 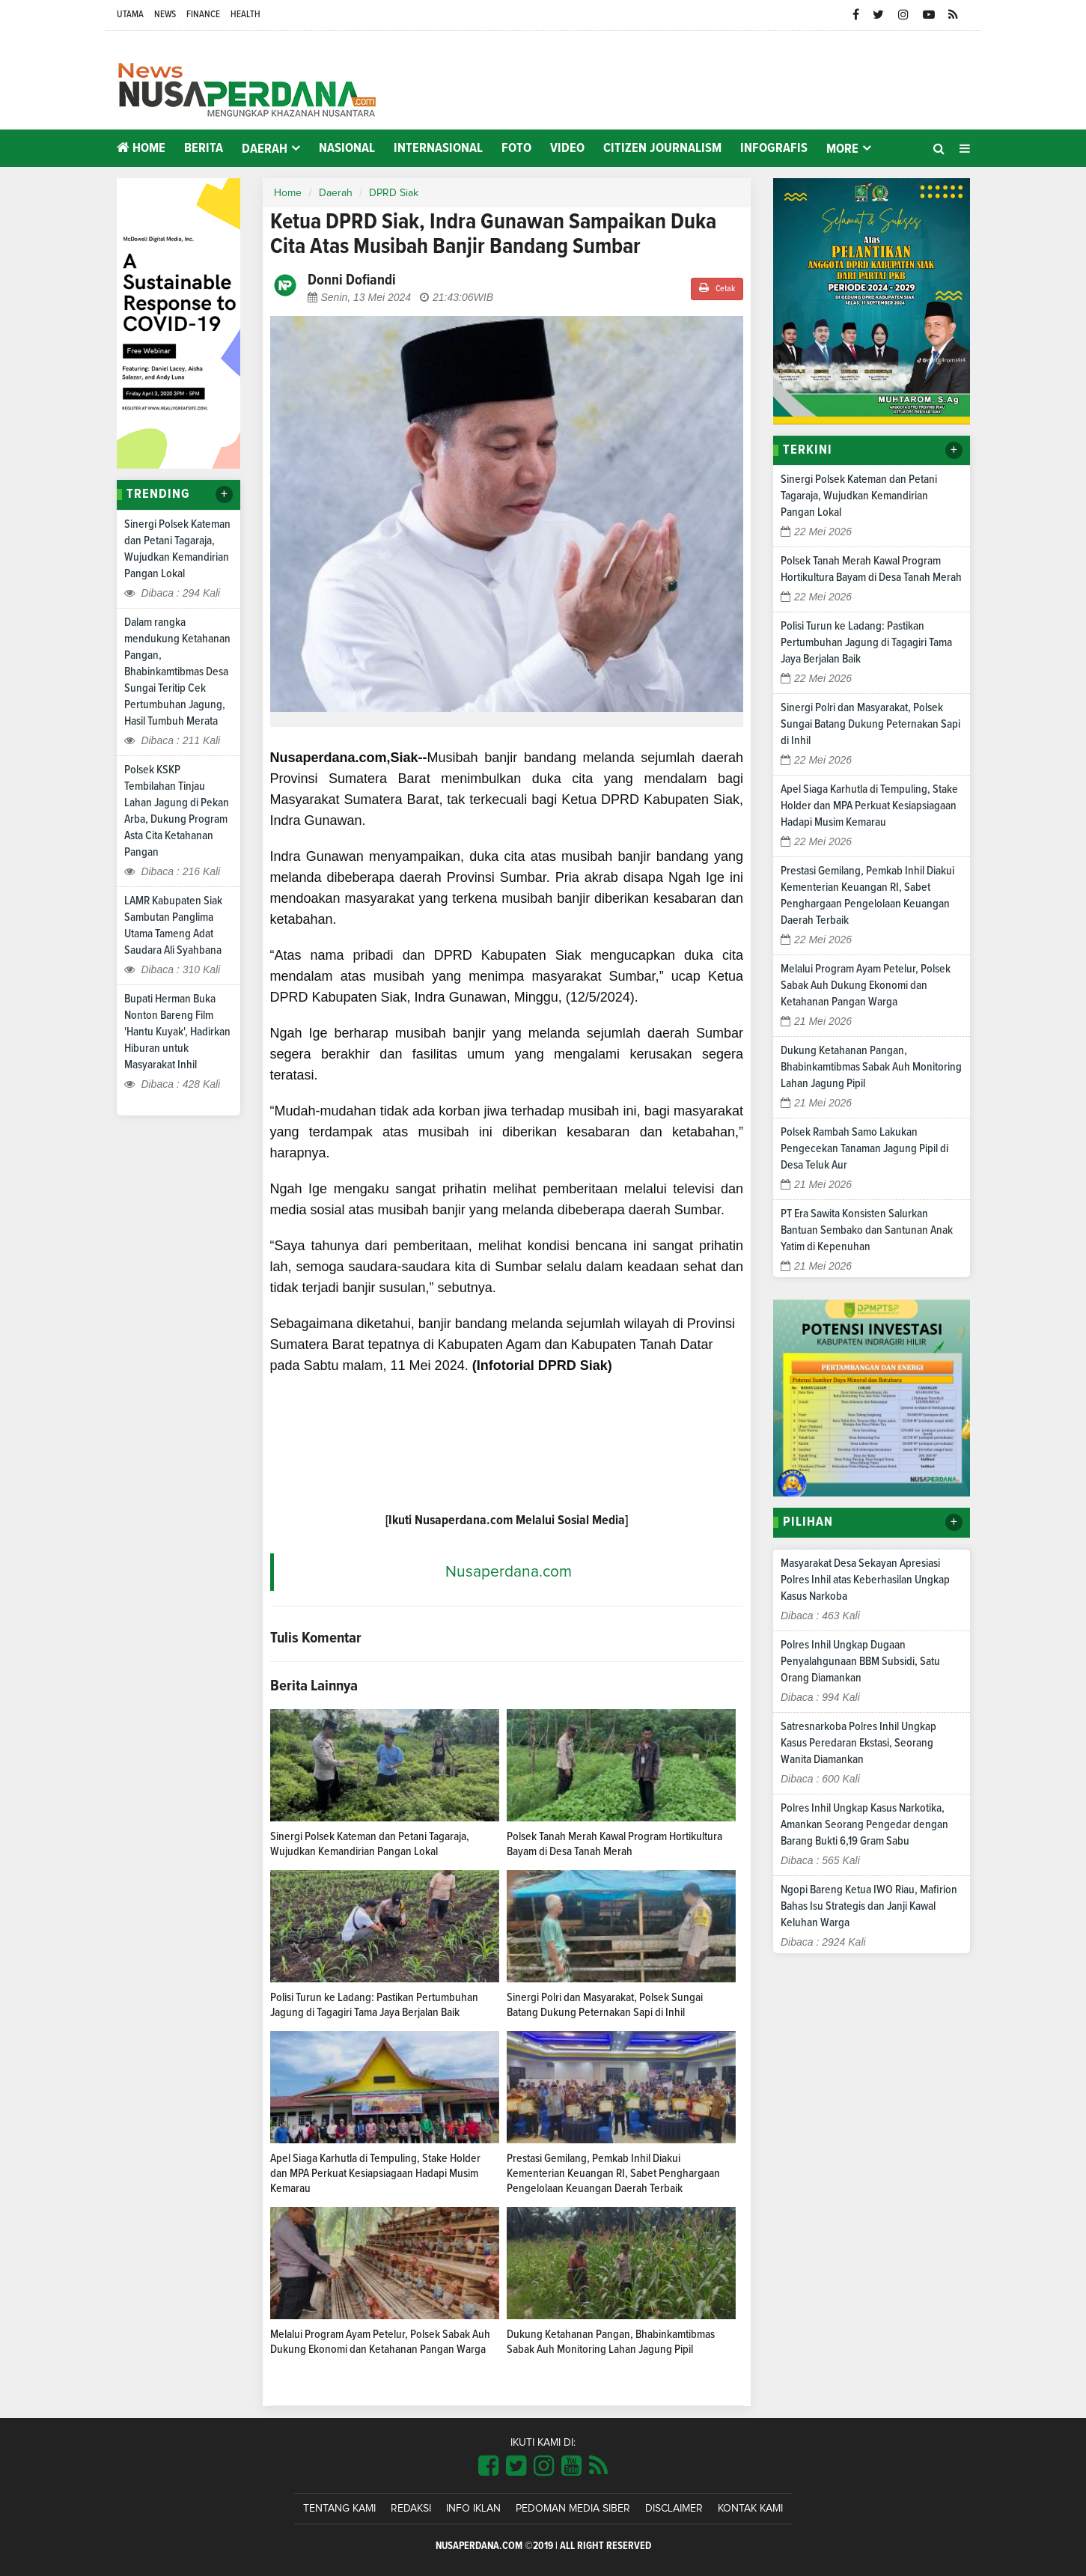 I want to click on Health, so click(x=245, y=14).